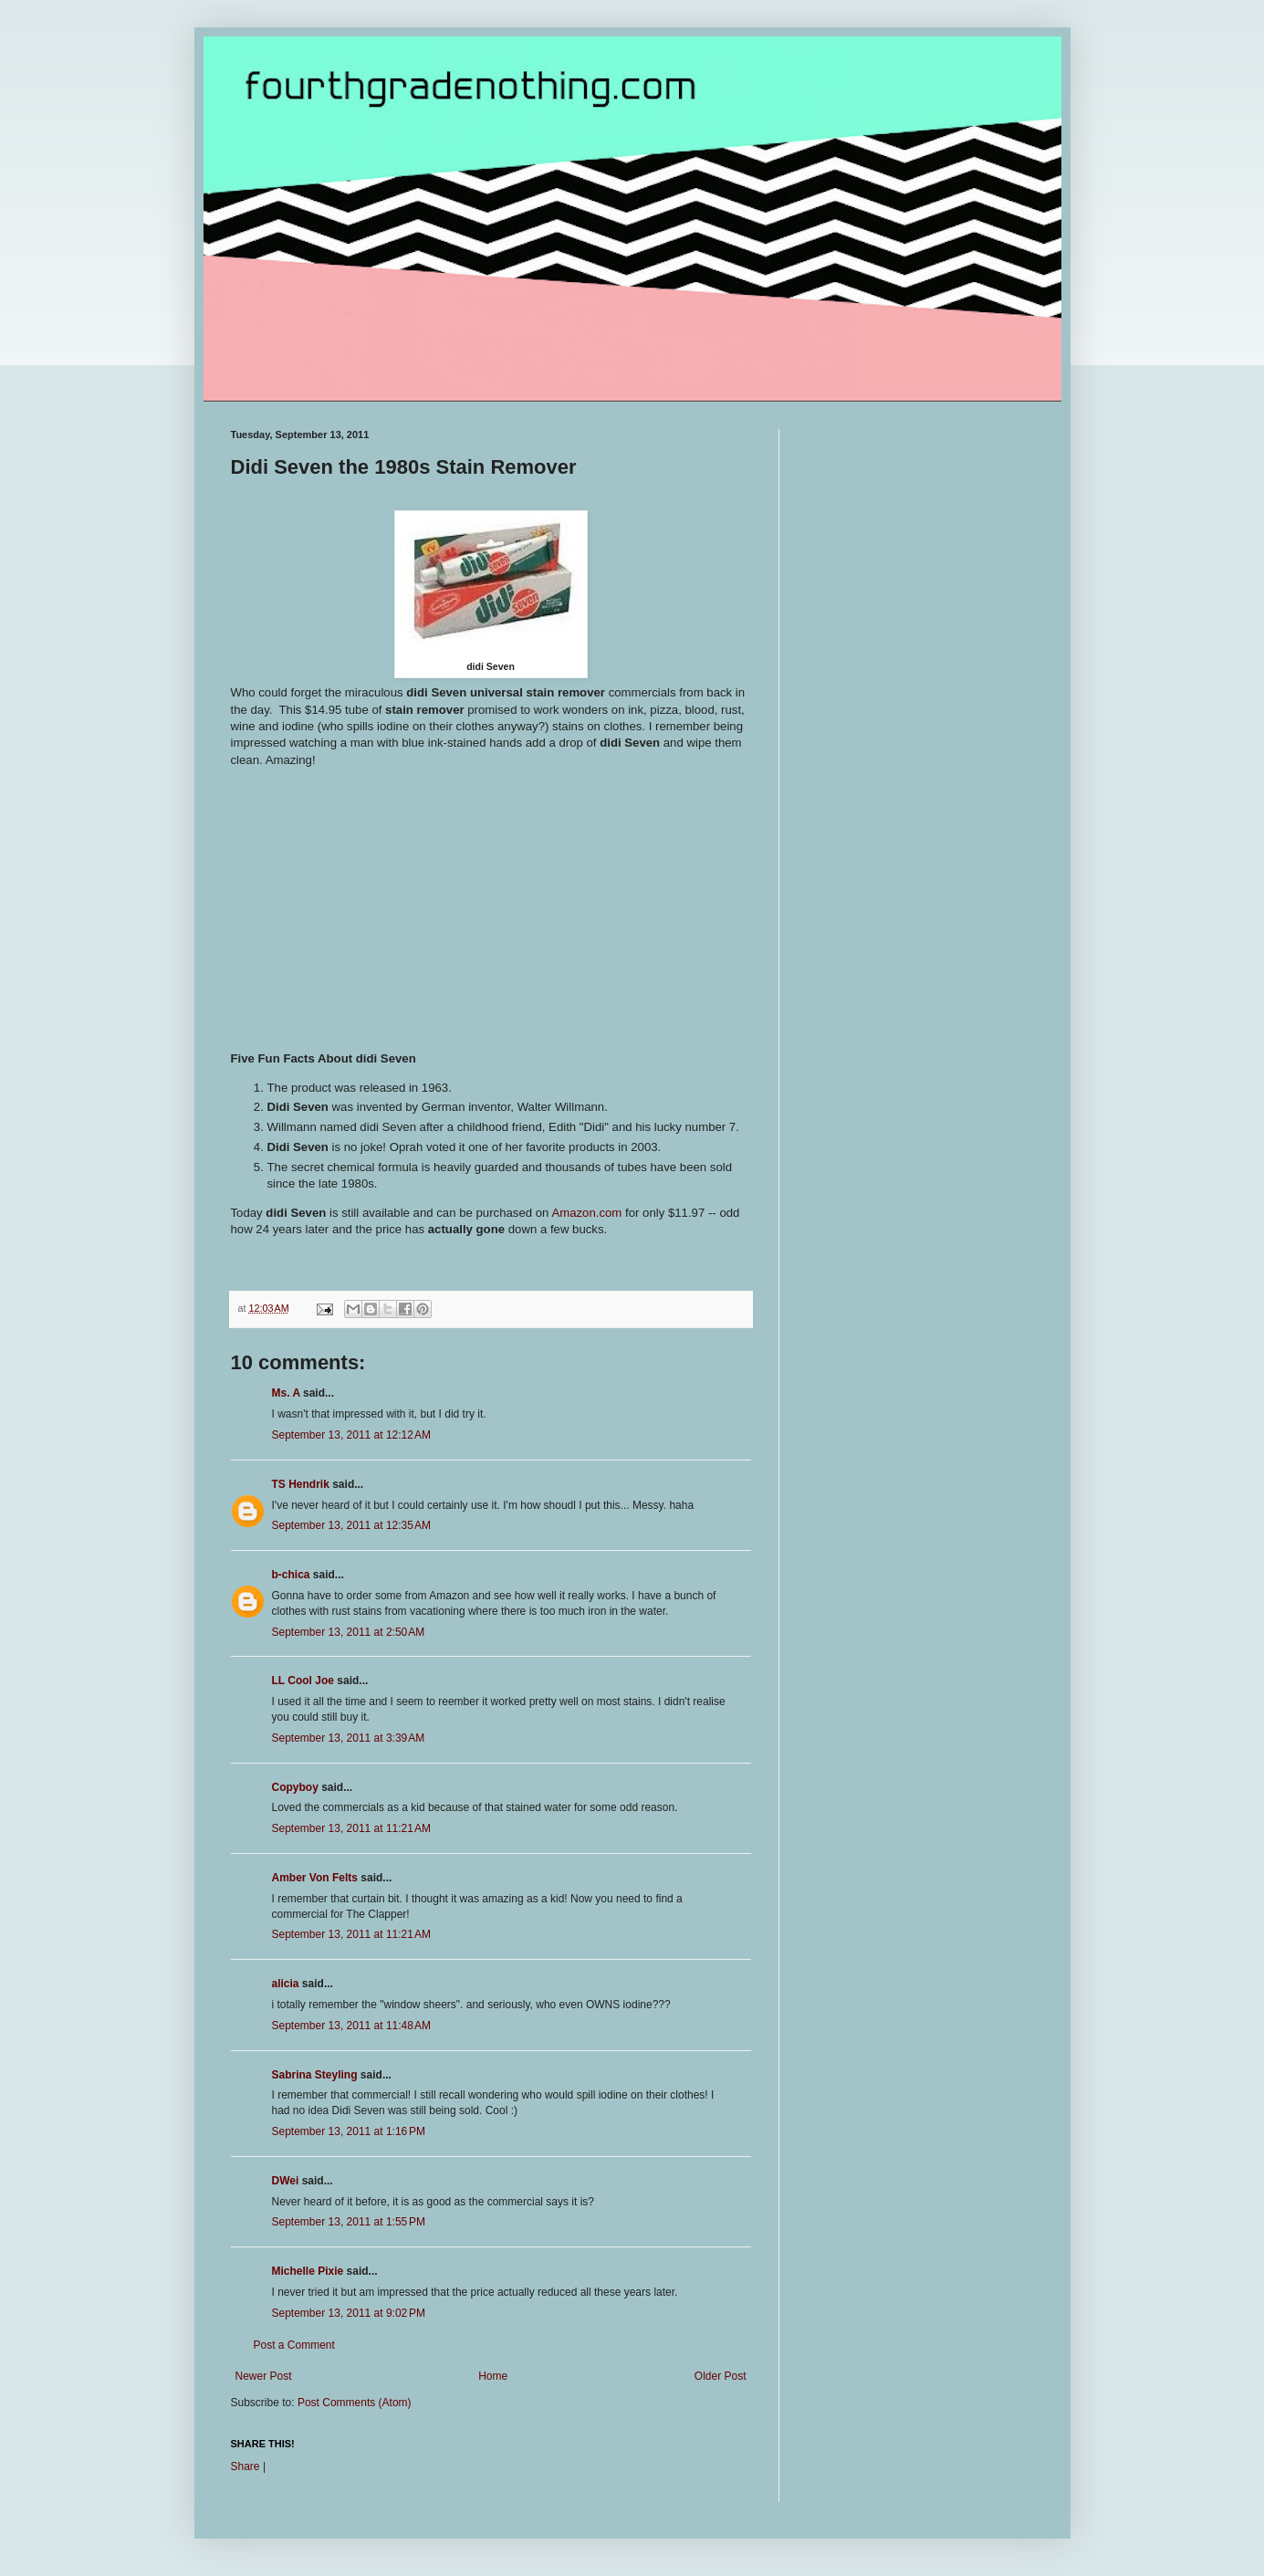 This screenshot has width=1264, height=2576. What do you see at coordinates (355, 2402) in the screenshot?
I see `Post Comments (Atom)` at bounding box center [355, 2402].